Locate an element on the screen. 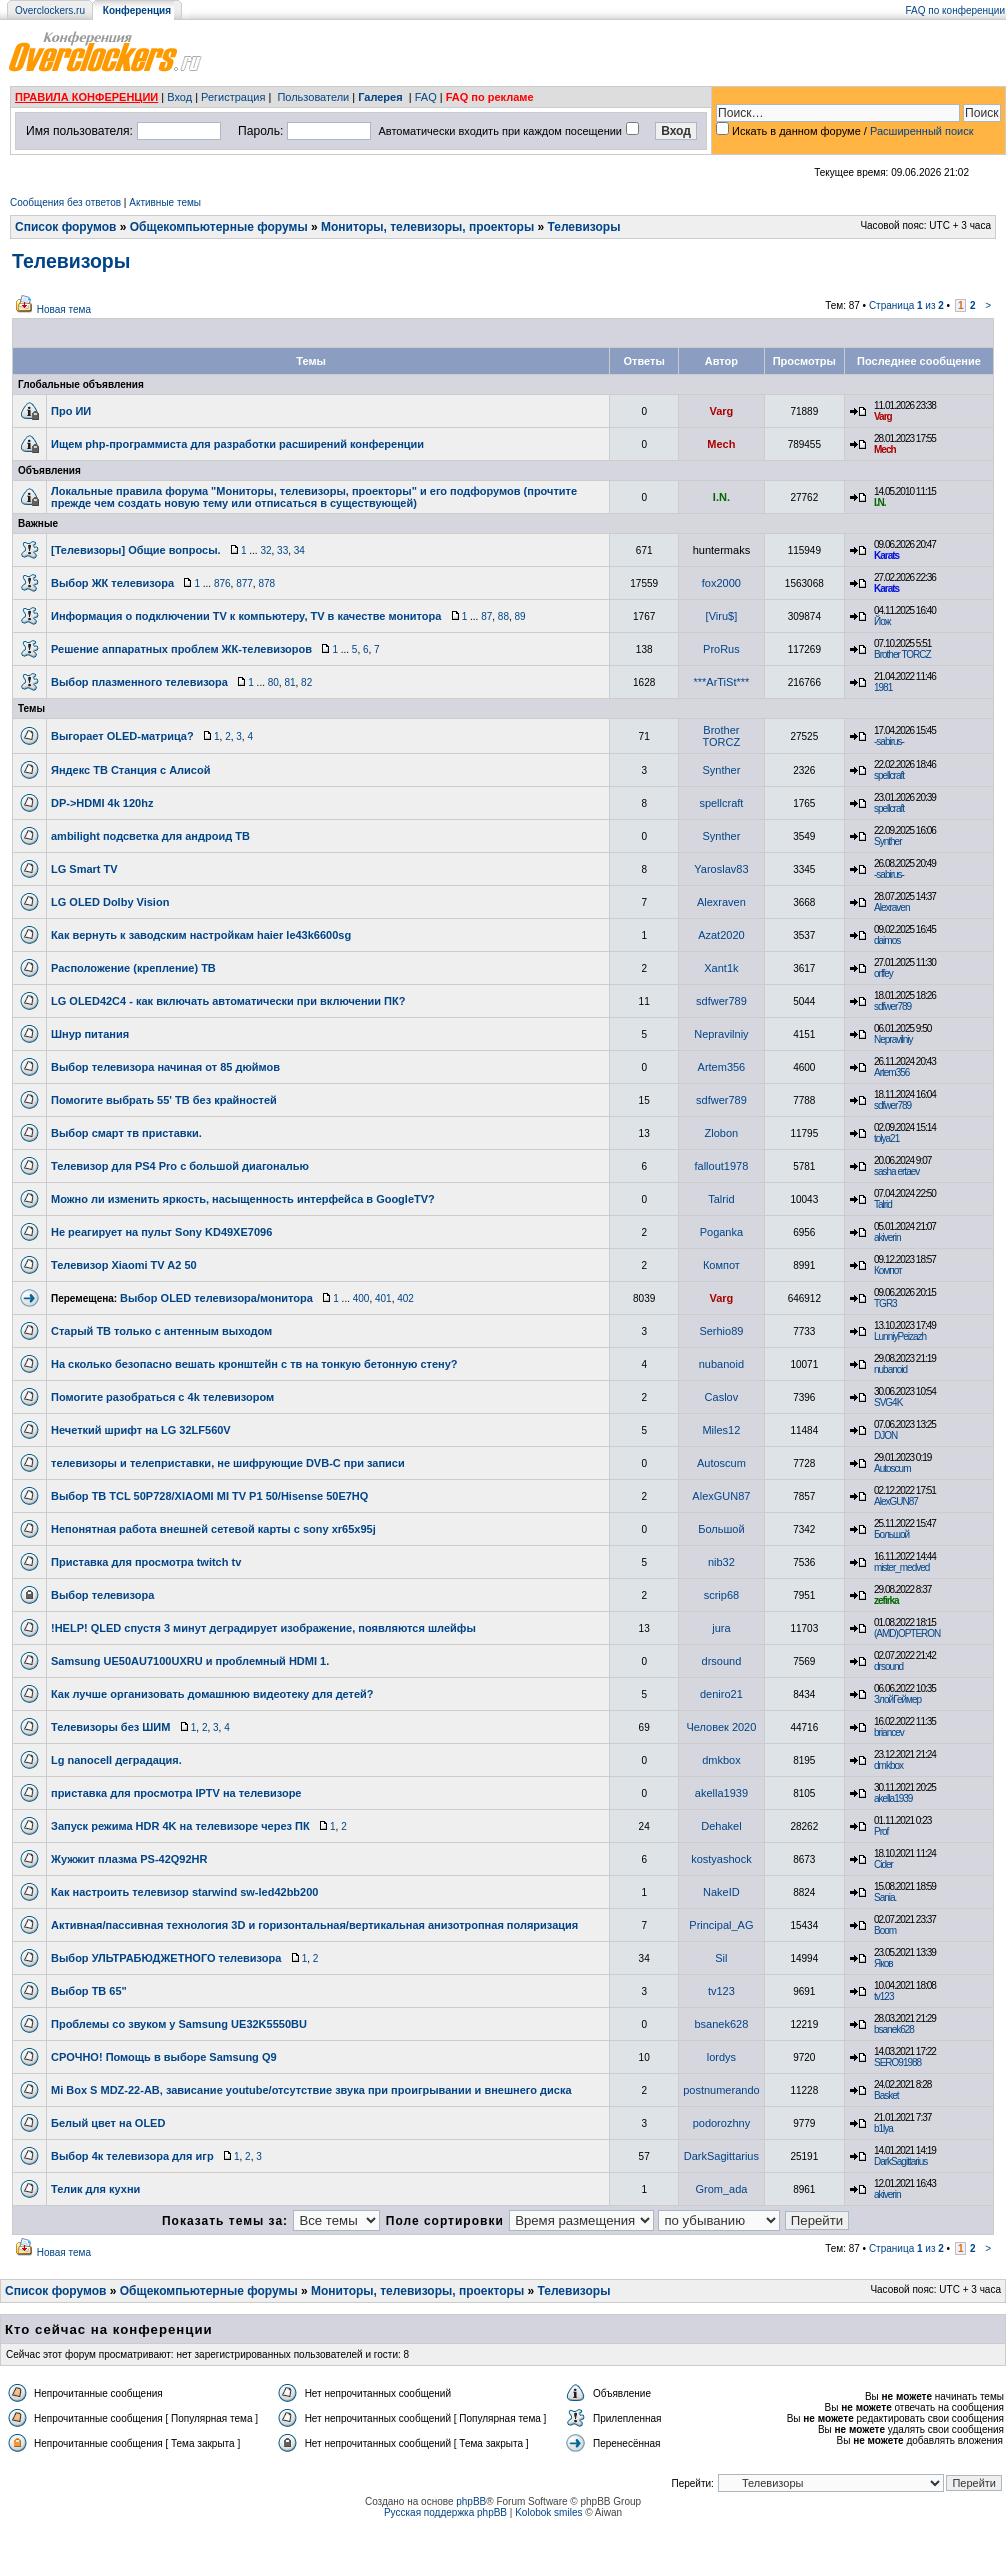  drsound is located at coordinates (722, 1661).